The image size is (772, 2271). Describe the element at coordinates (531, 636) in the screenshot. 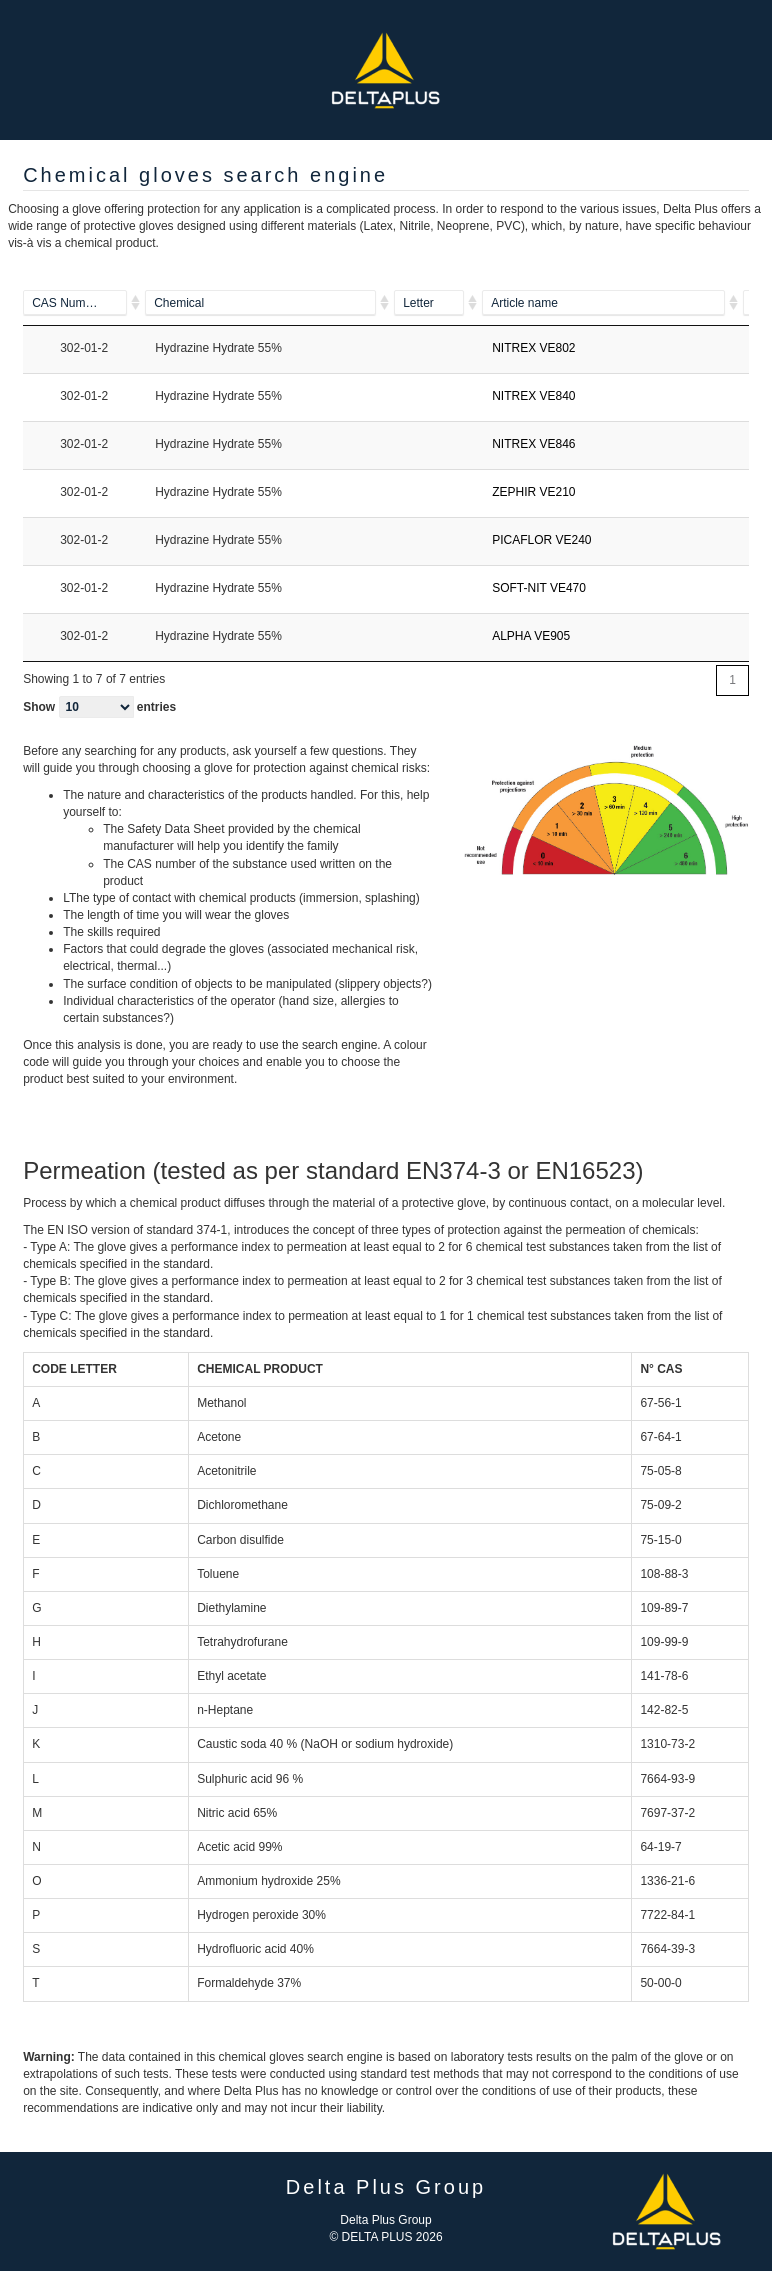

I see `ALPHA VE905` at that location.